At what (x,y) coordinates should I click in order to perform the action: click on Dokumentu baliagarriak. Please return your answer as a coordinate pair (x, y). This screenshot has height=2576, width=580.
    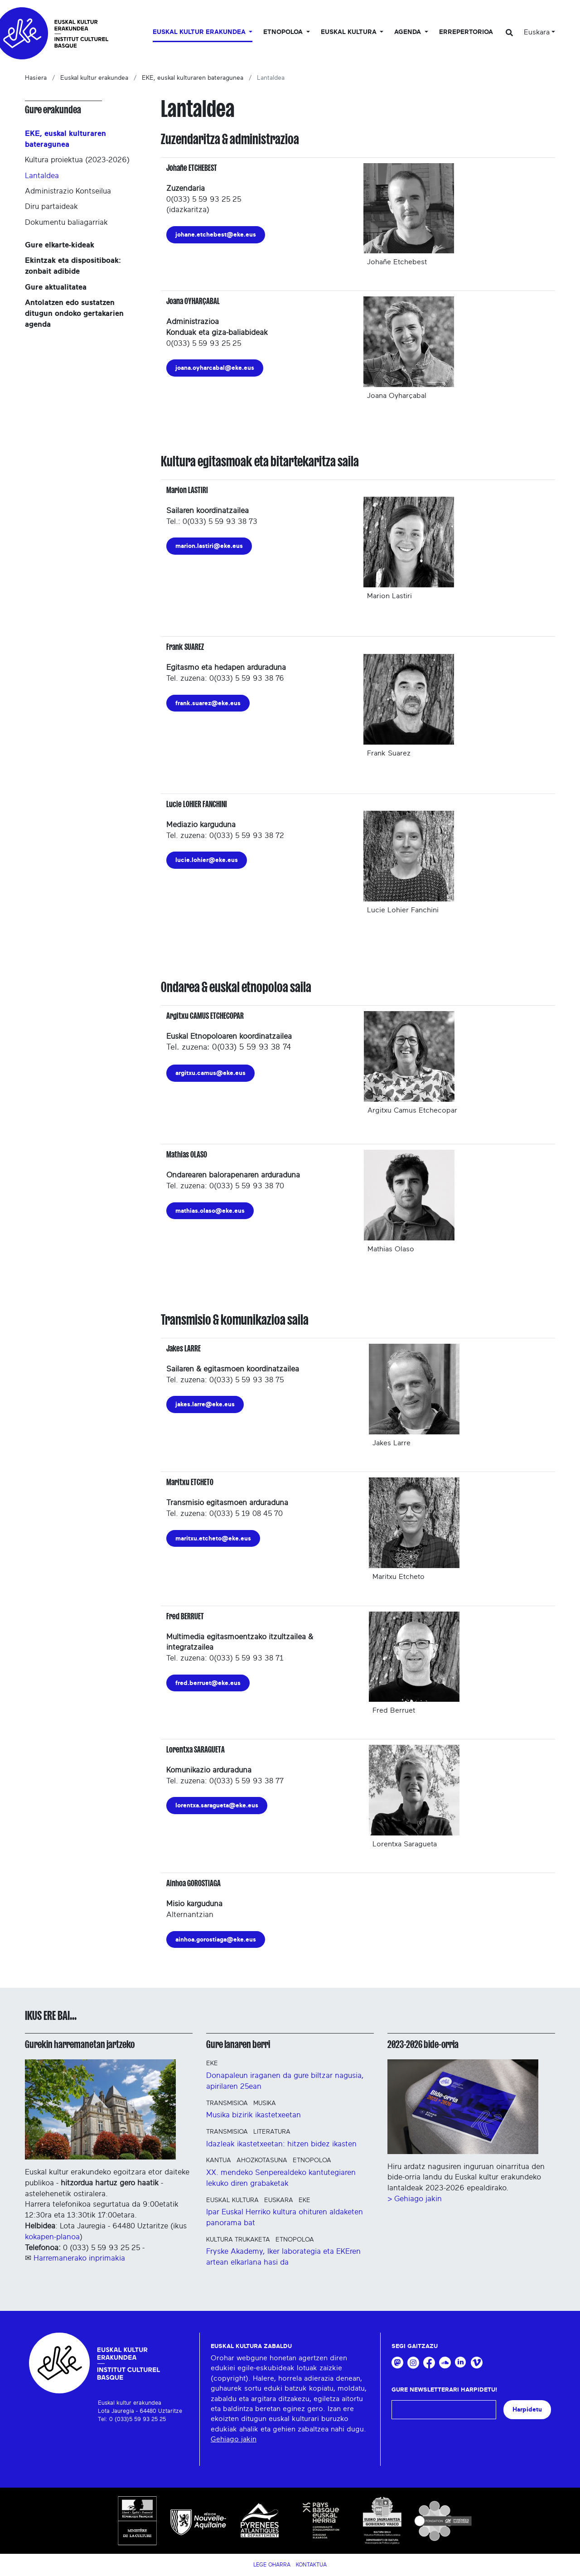
    Looking at the image, I should click on (66, 222).